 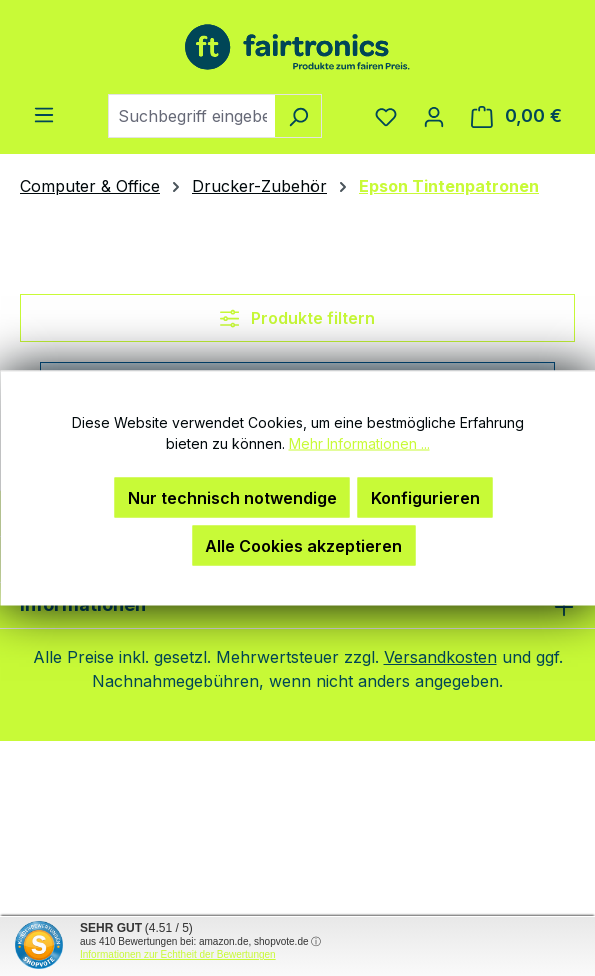 I want to click on [Merkzettel], so click(x=386, y=116).